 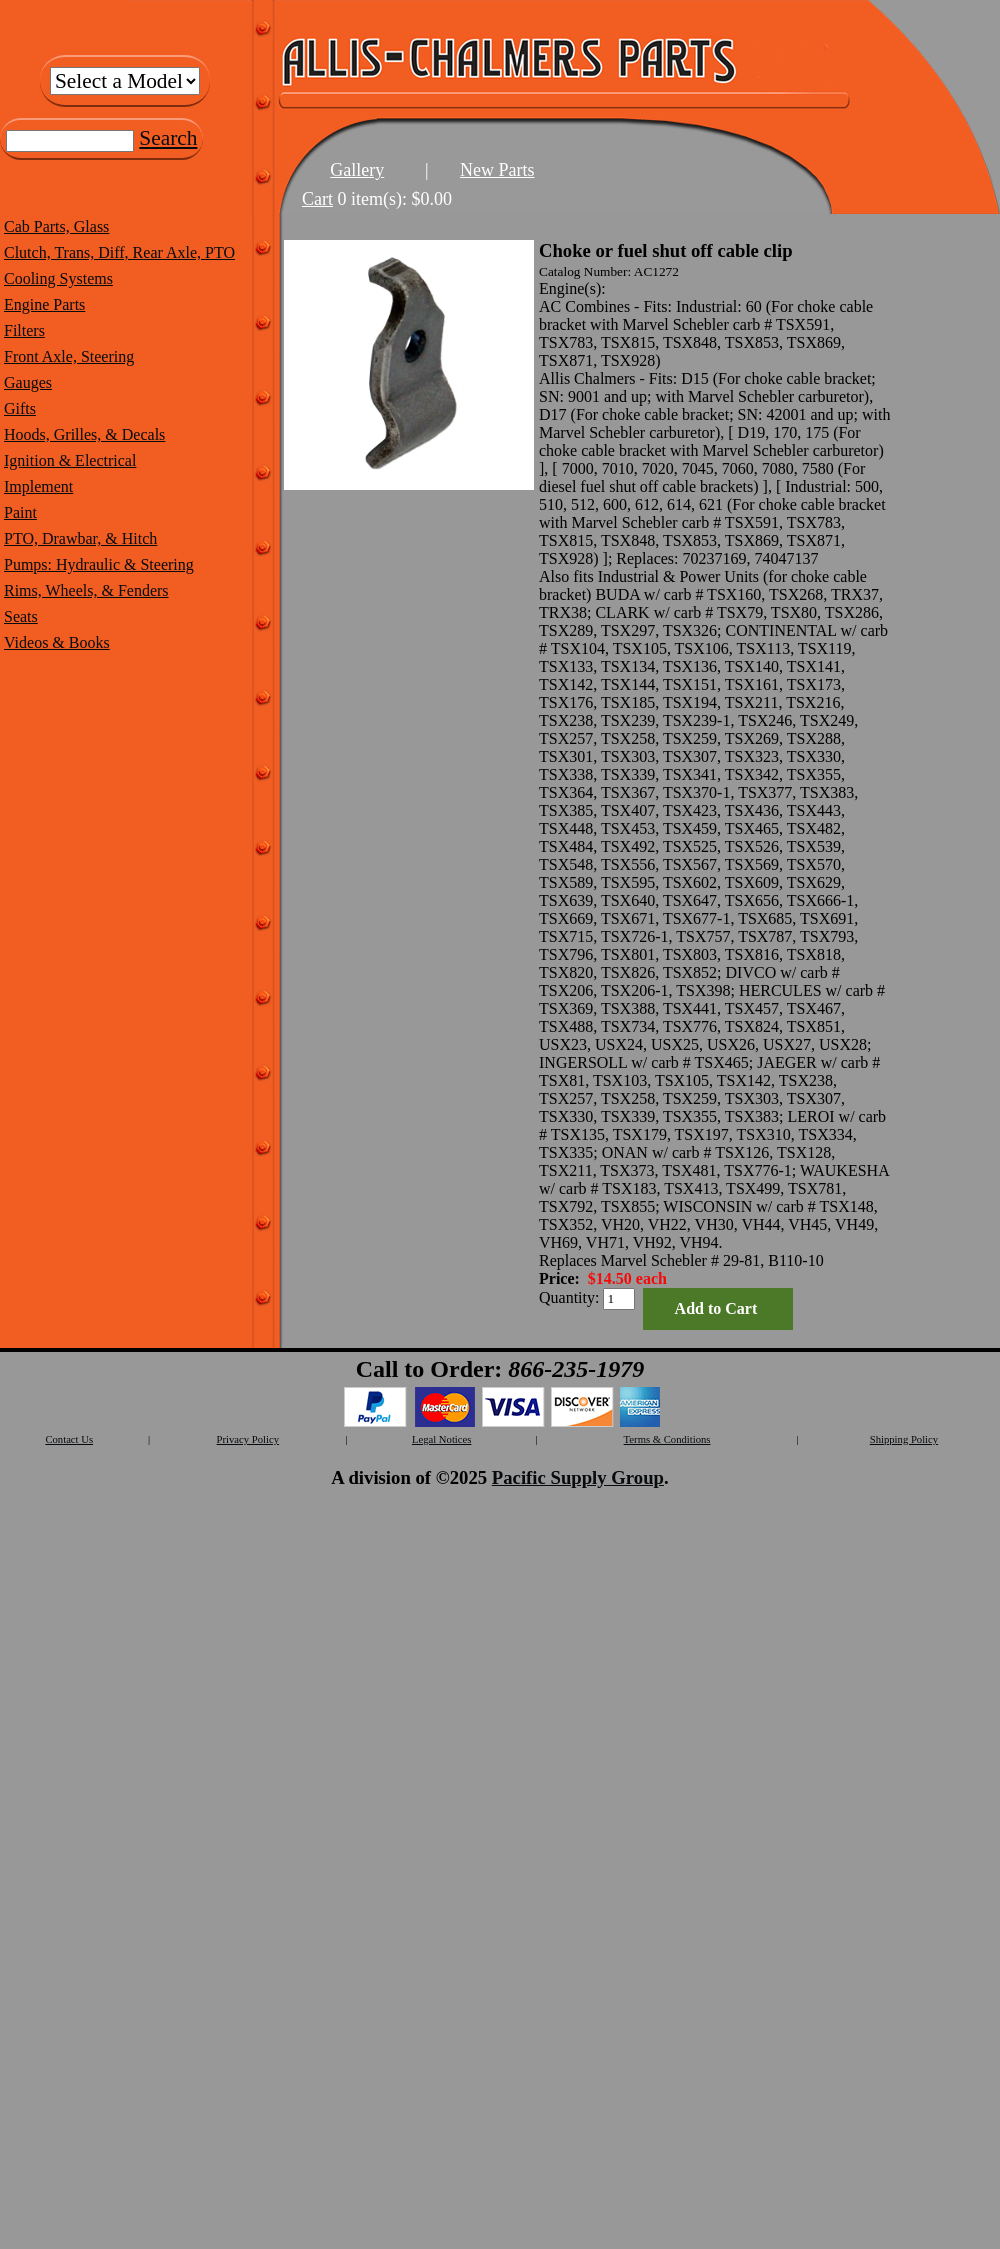 I want to click on Privacy Policy, so click(x=248, y=1439).